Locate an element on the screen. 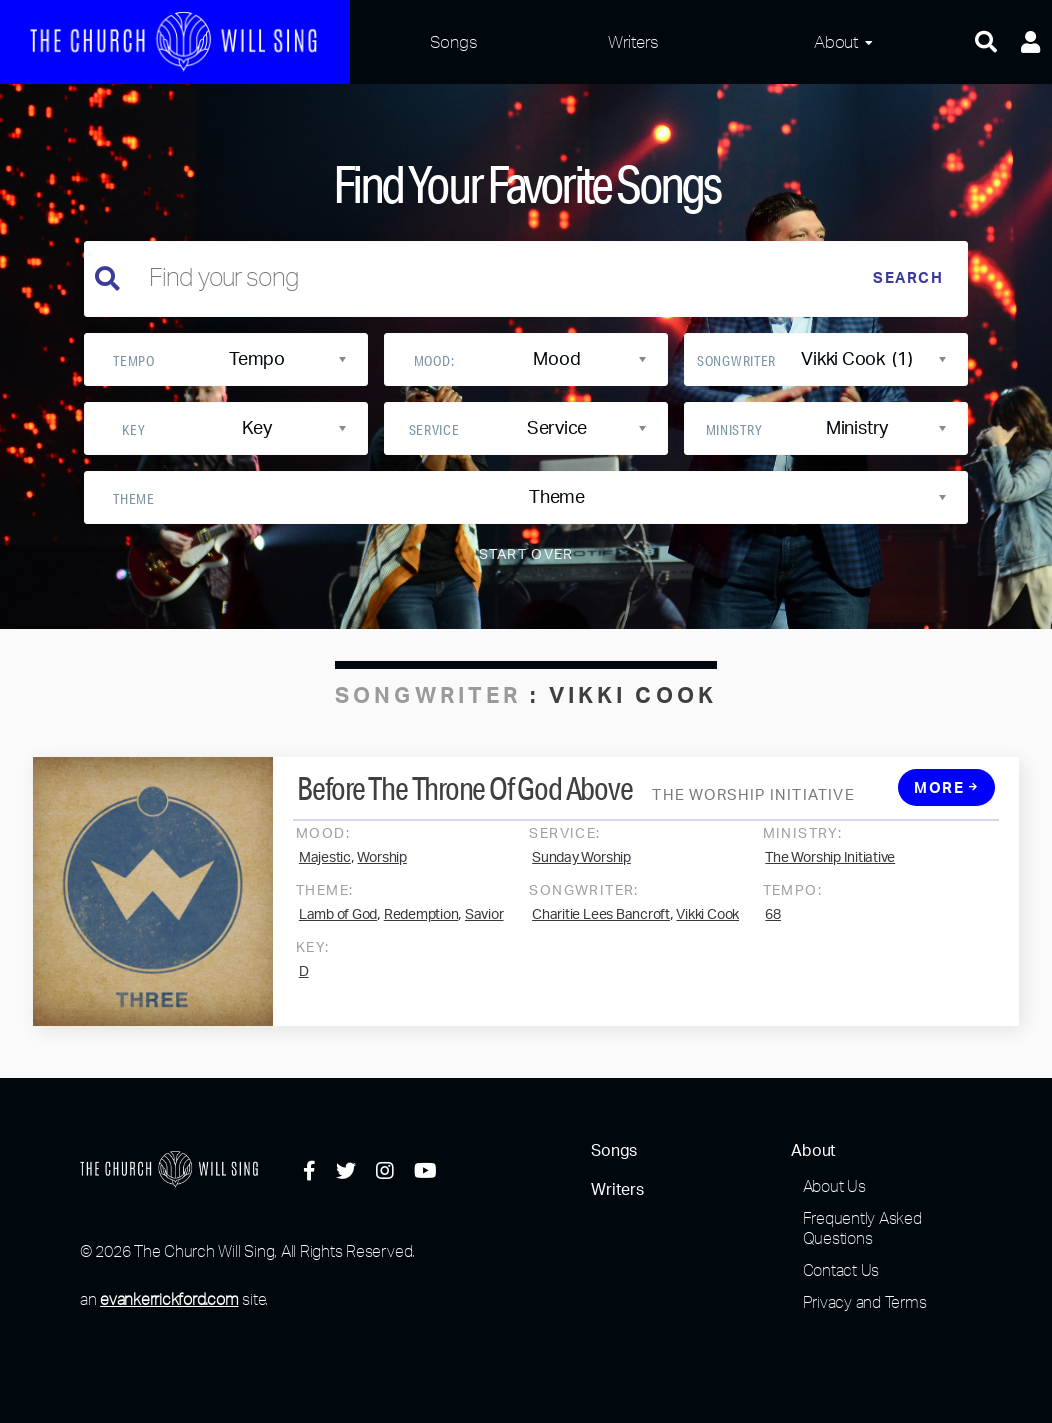 The width and height of the screenshot is (1052, 1423). Savior is located at coordinates (484, 931).